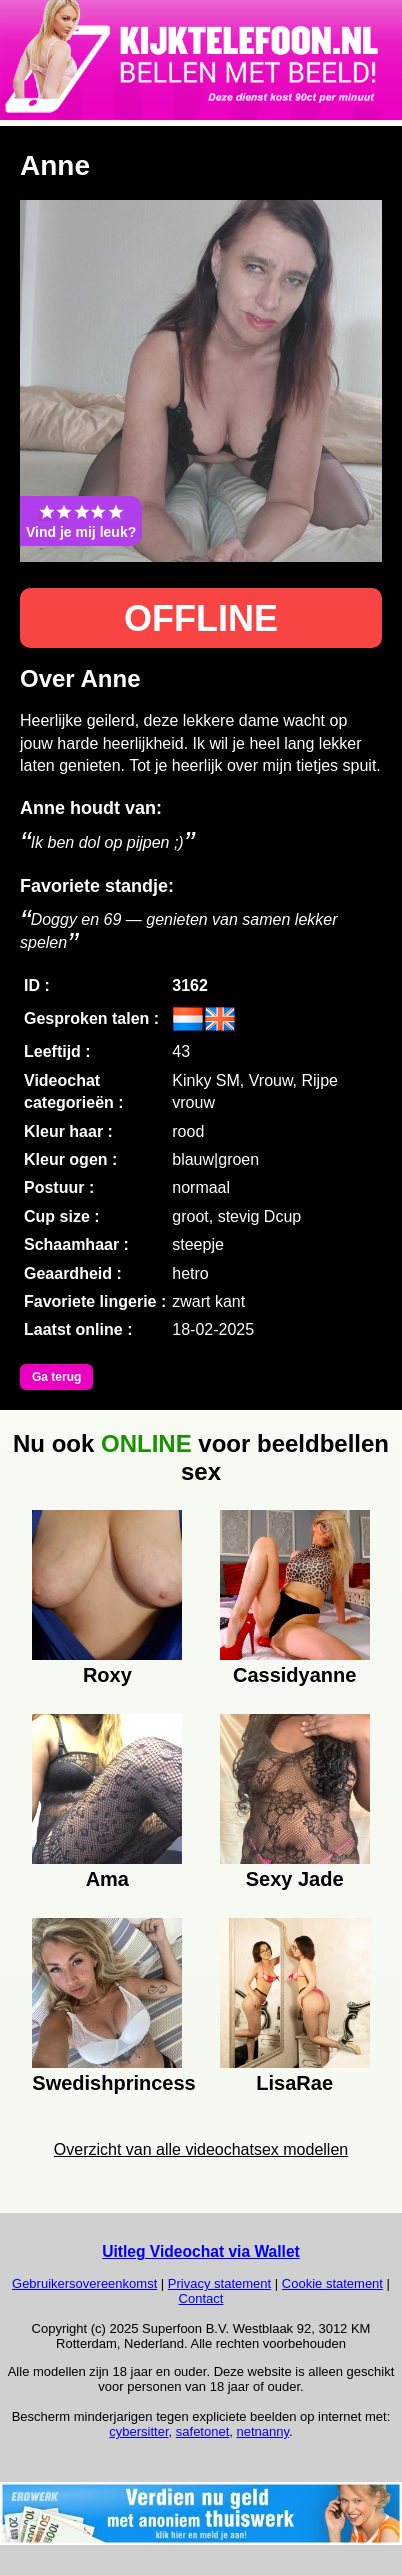 This screenshot has height=2575, width=402. What do you see at coordinates (107, 1675) in the screenshot?
I see `Roxy` at bounding box center [107, 1675].